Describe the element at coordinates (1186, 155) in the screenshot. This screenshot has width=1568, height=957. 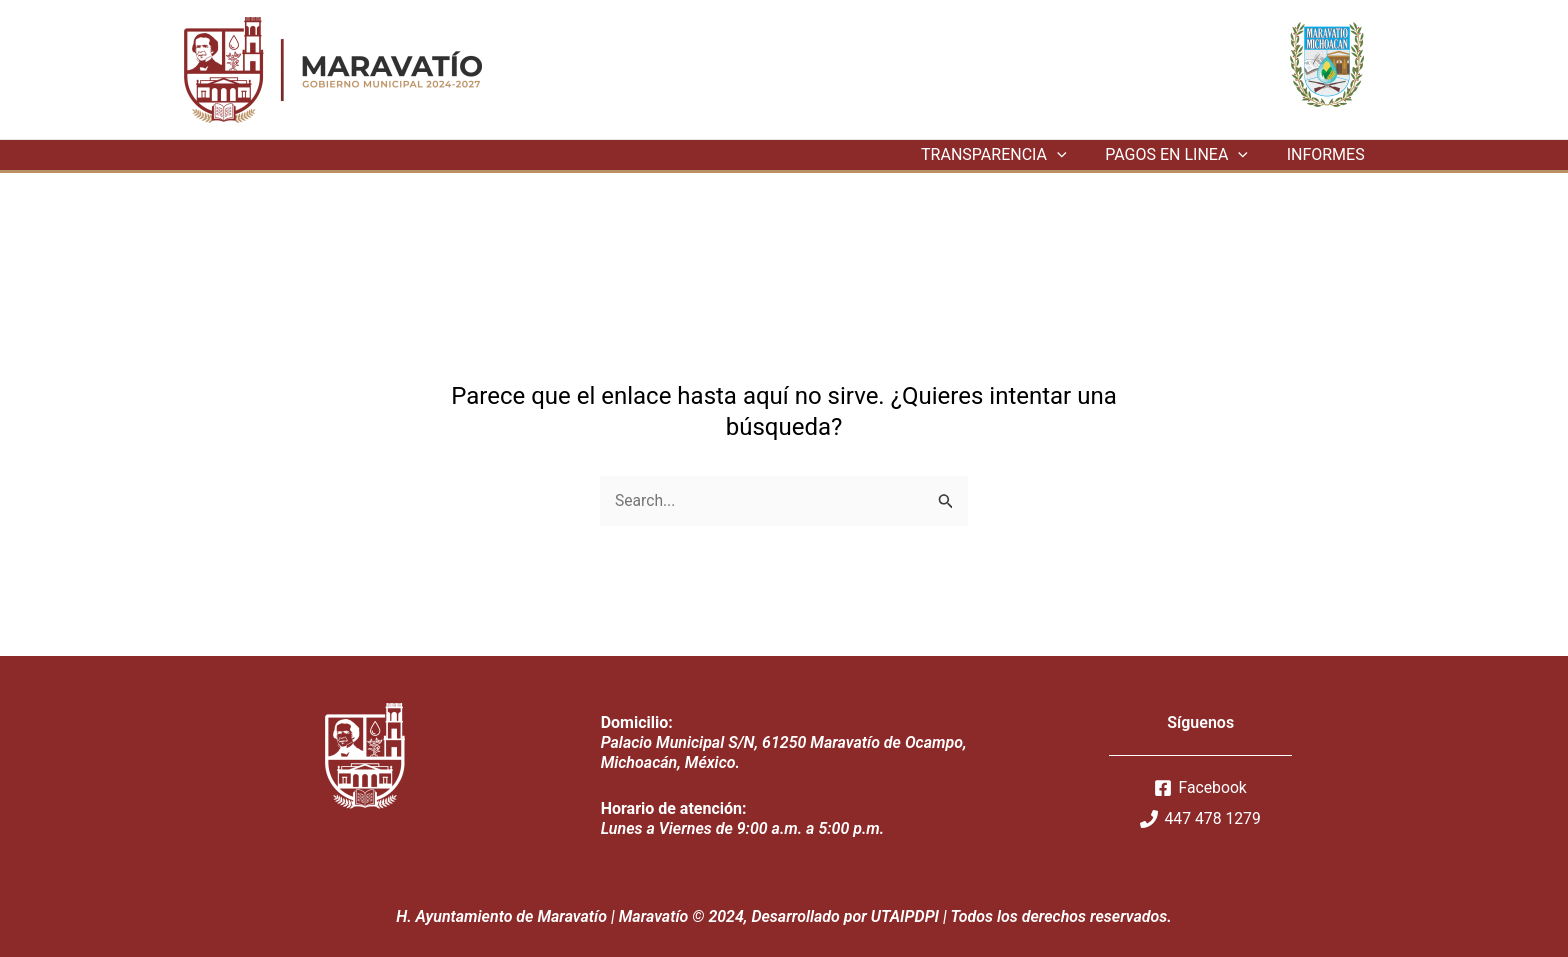
I see `PAGOS EN LINEA` at that location.